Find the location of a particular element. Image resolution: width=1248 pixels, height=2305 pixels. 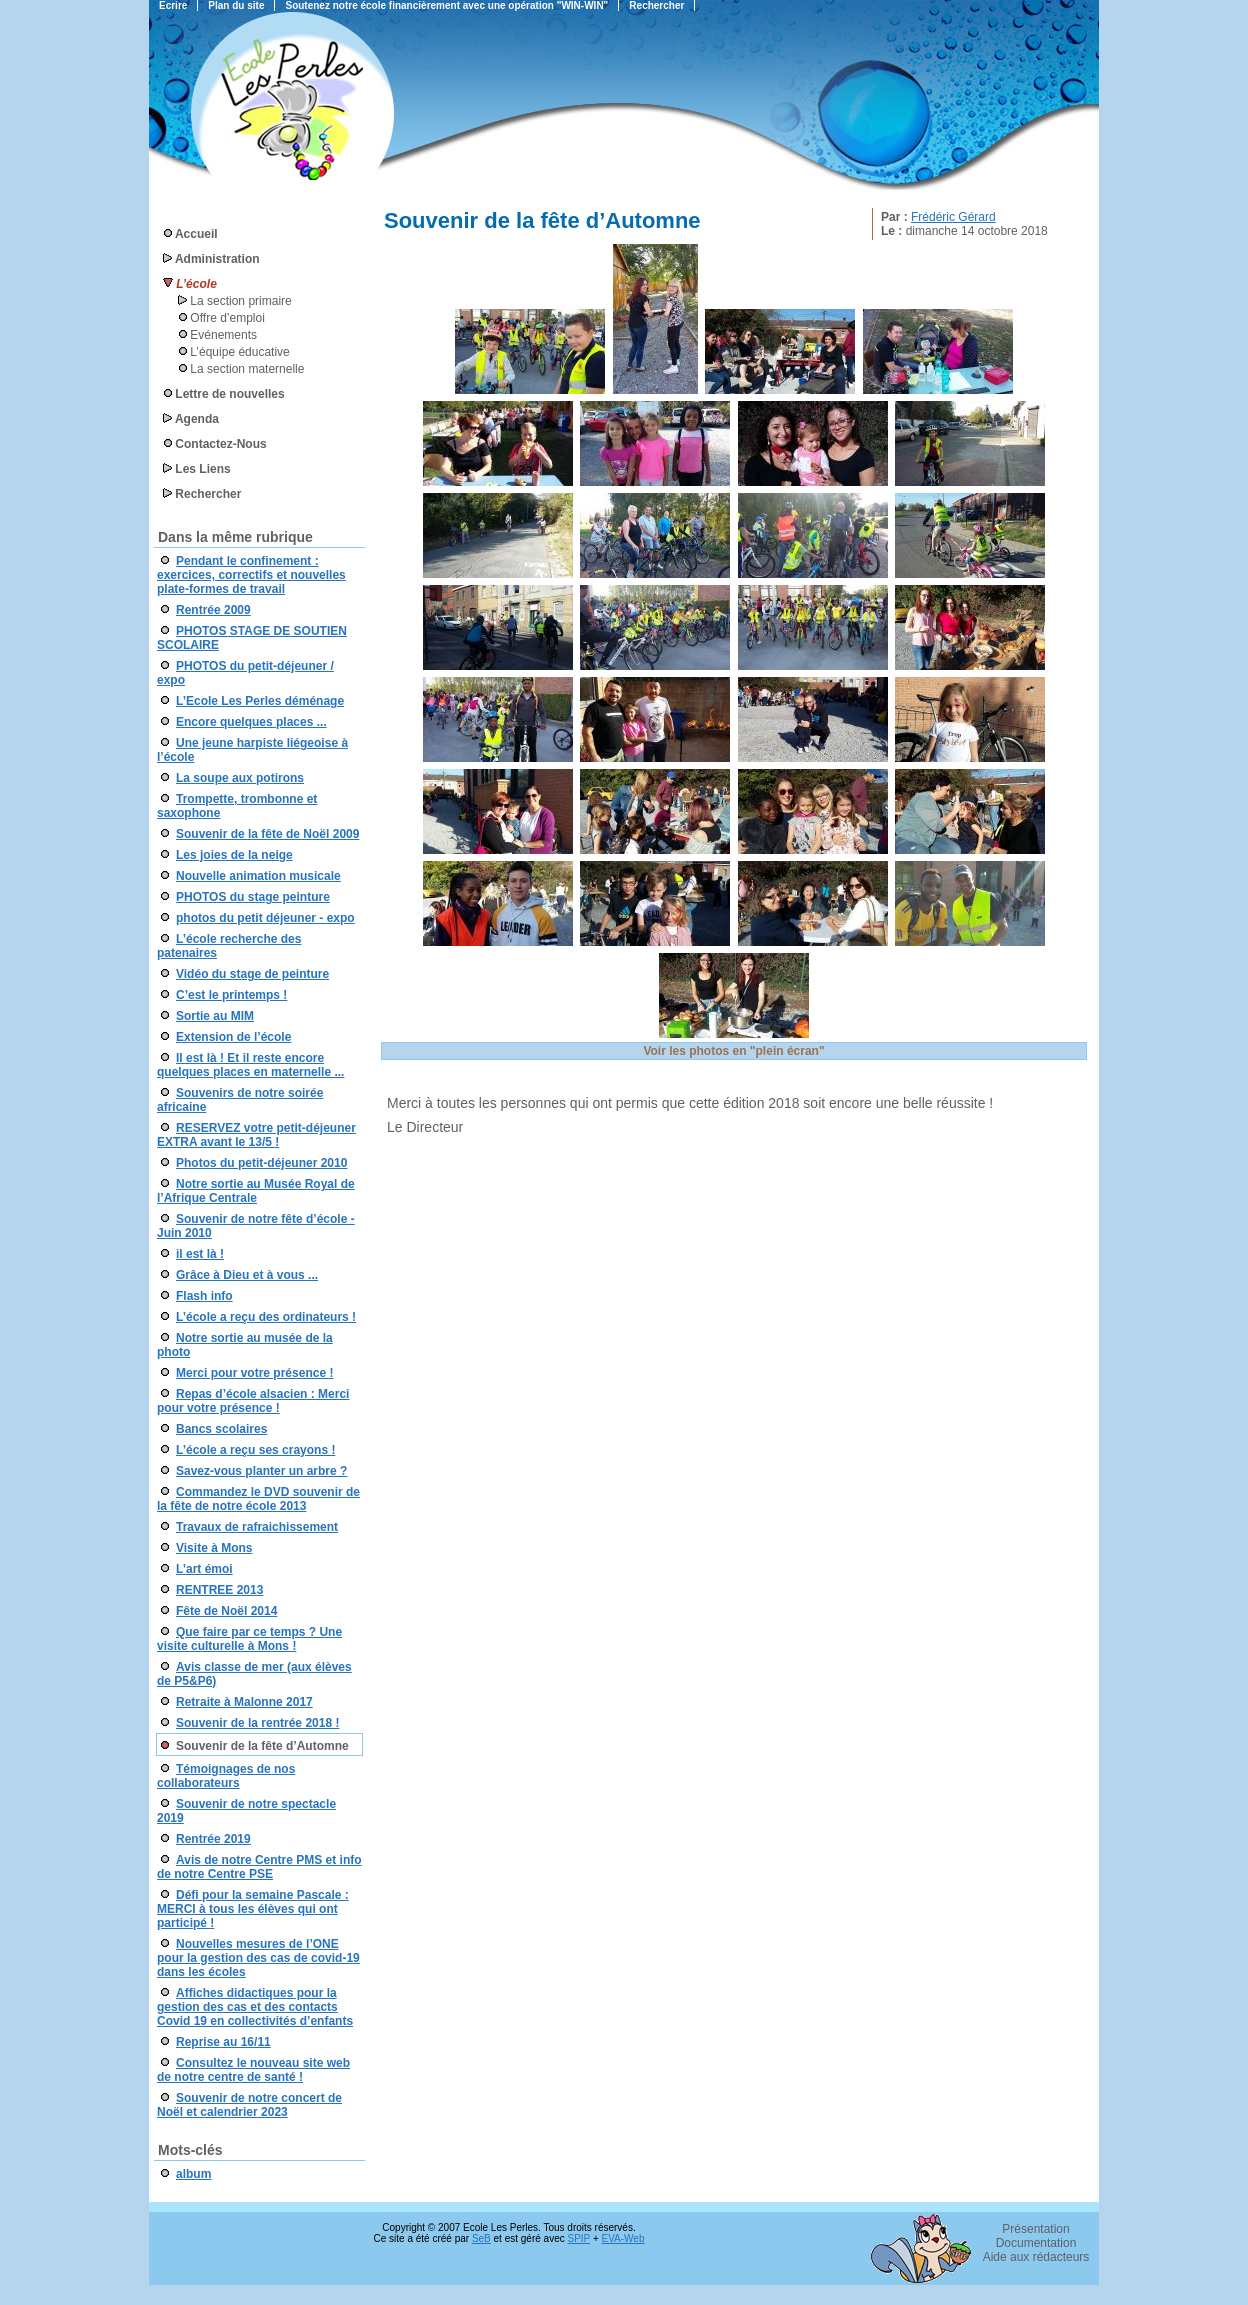

L’équipe éducative is located at coordinates (239, 352).